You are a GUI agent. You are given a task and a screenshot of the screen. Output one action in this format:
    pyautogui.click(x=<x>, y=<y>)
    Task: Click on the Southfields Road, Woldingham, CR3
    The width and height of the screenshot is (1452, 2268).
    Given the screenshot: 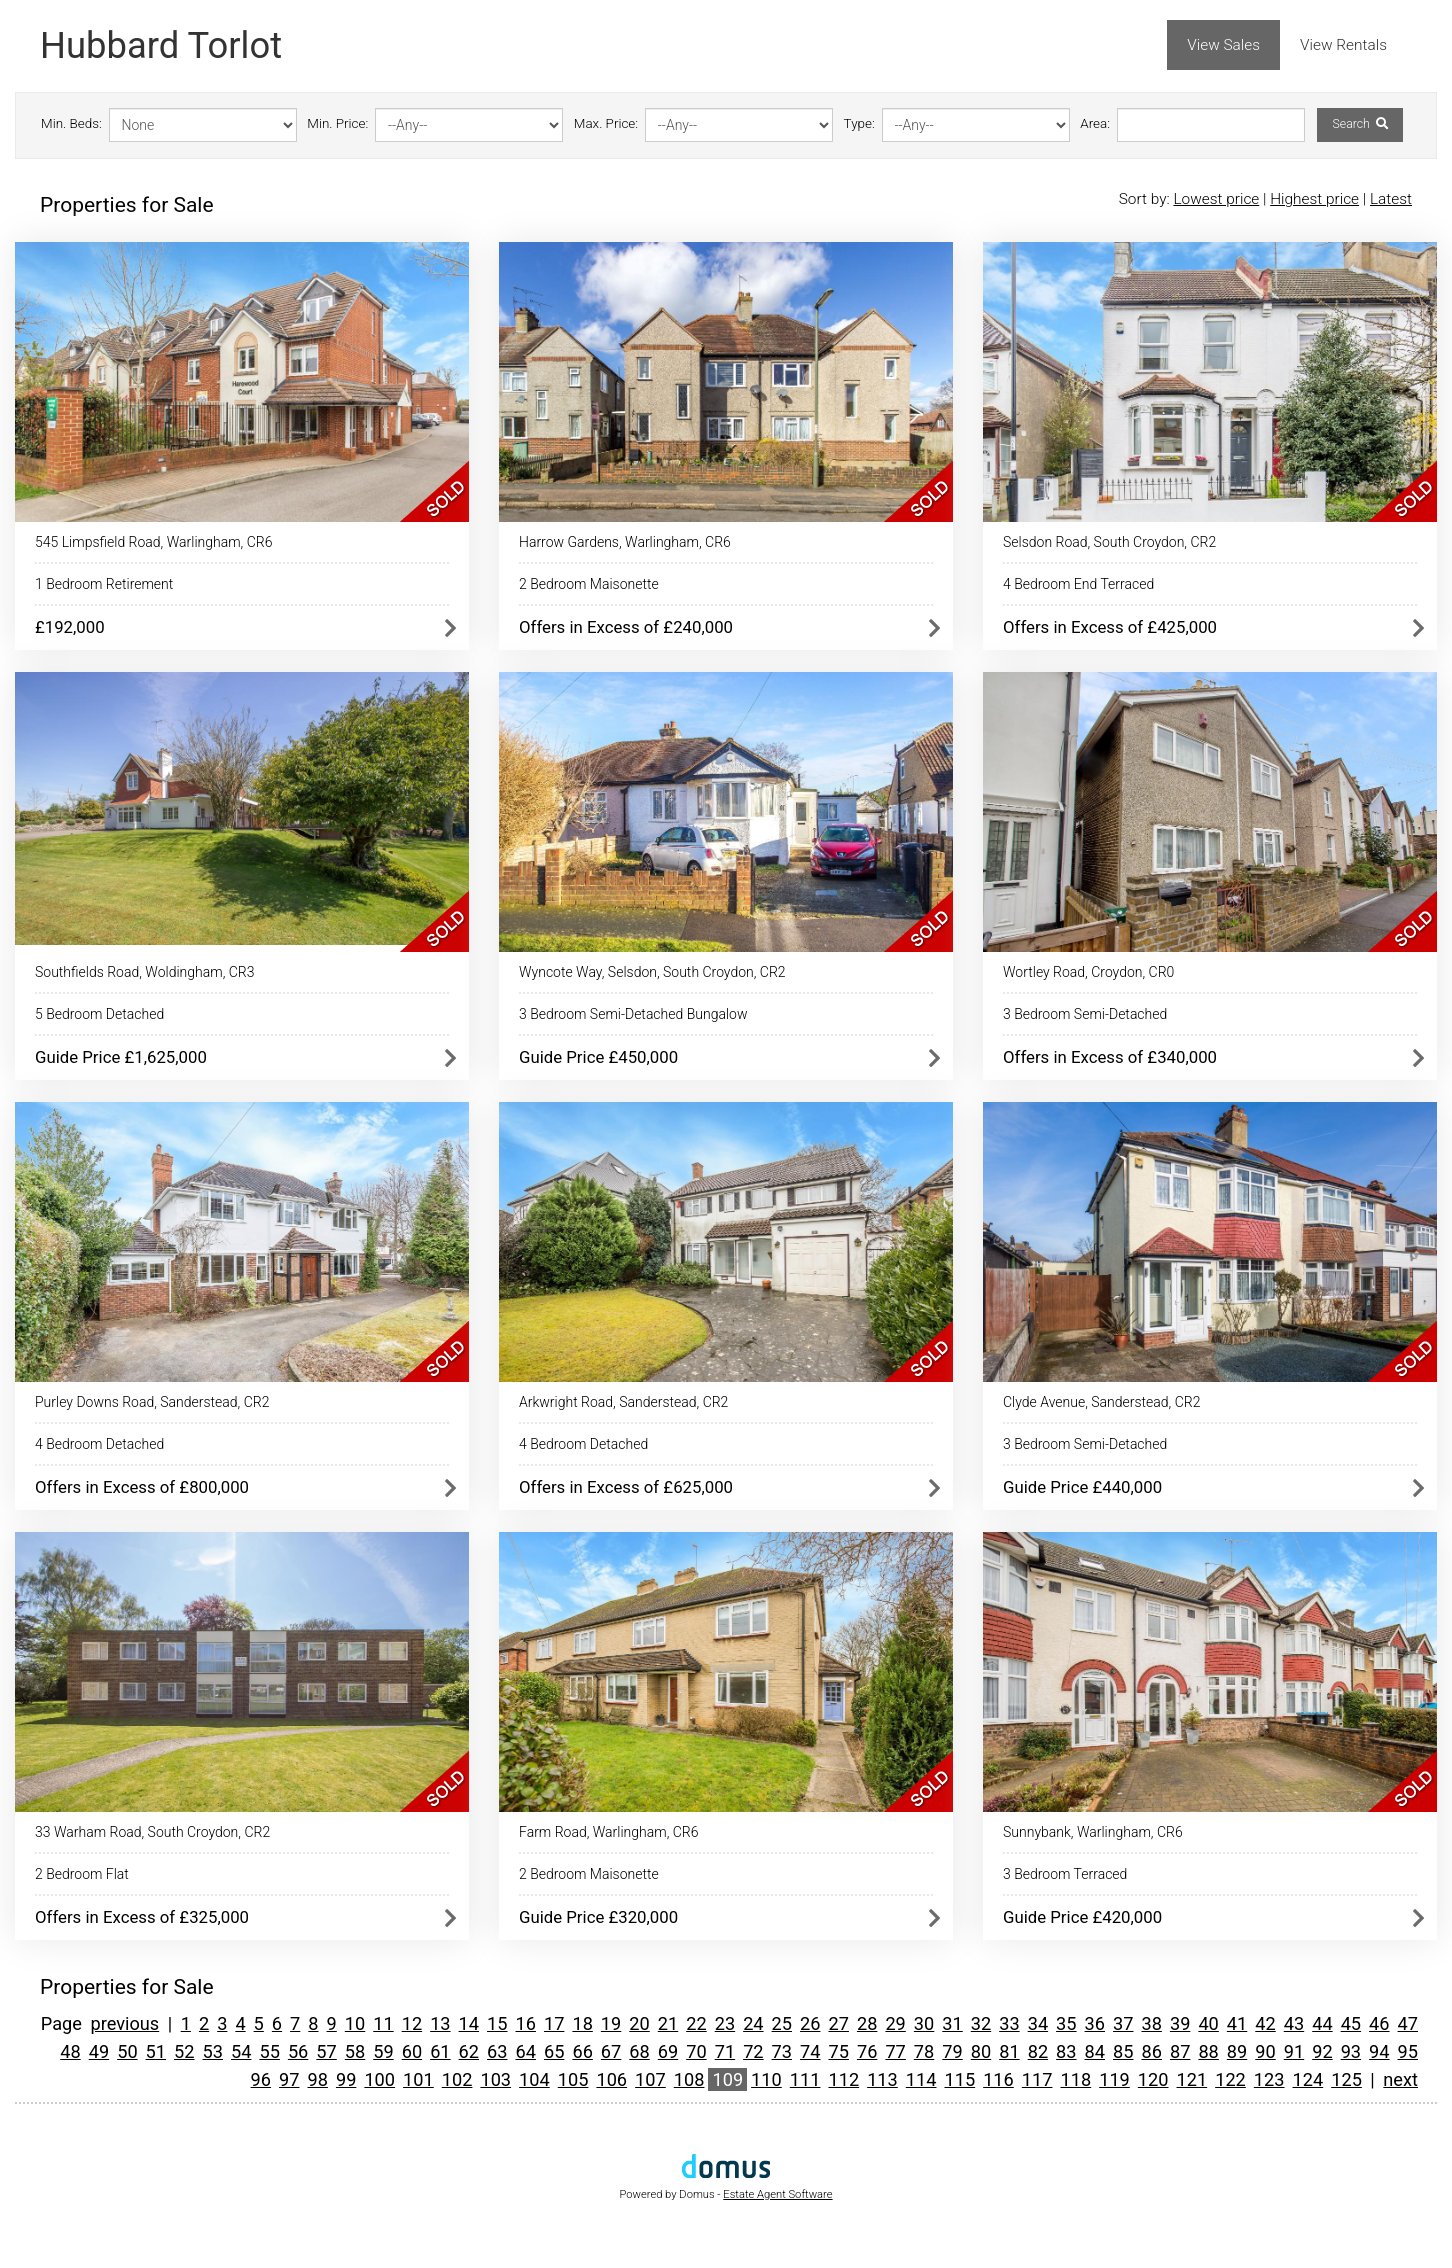 What is the action you would take?
    pyautogui.click(x=144, y=972)
    